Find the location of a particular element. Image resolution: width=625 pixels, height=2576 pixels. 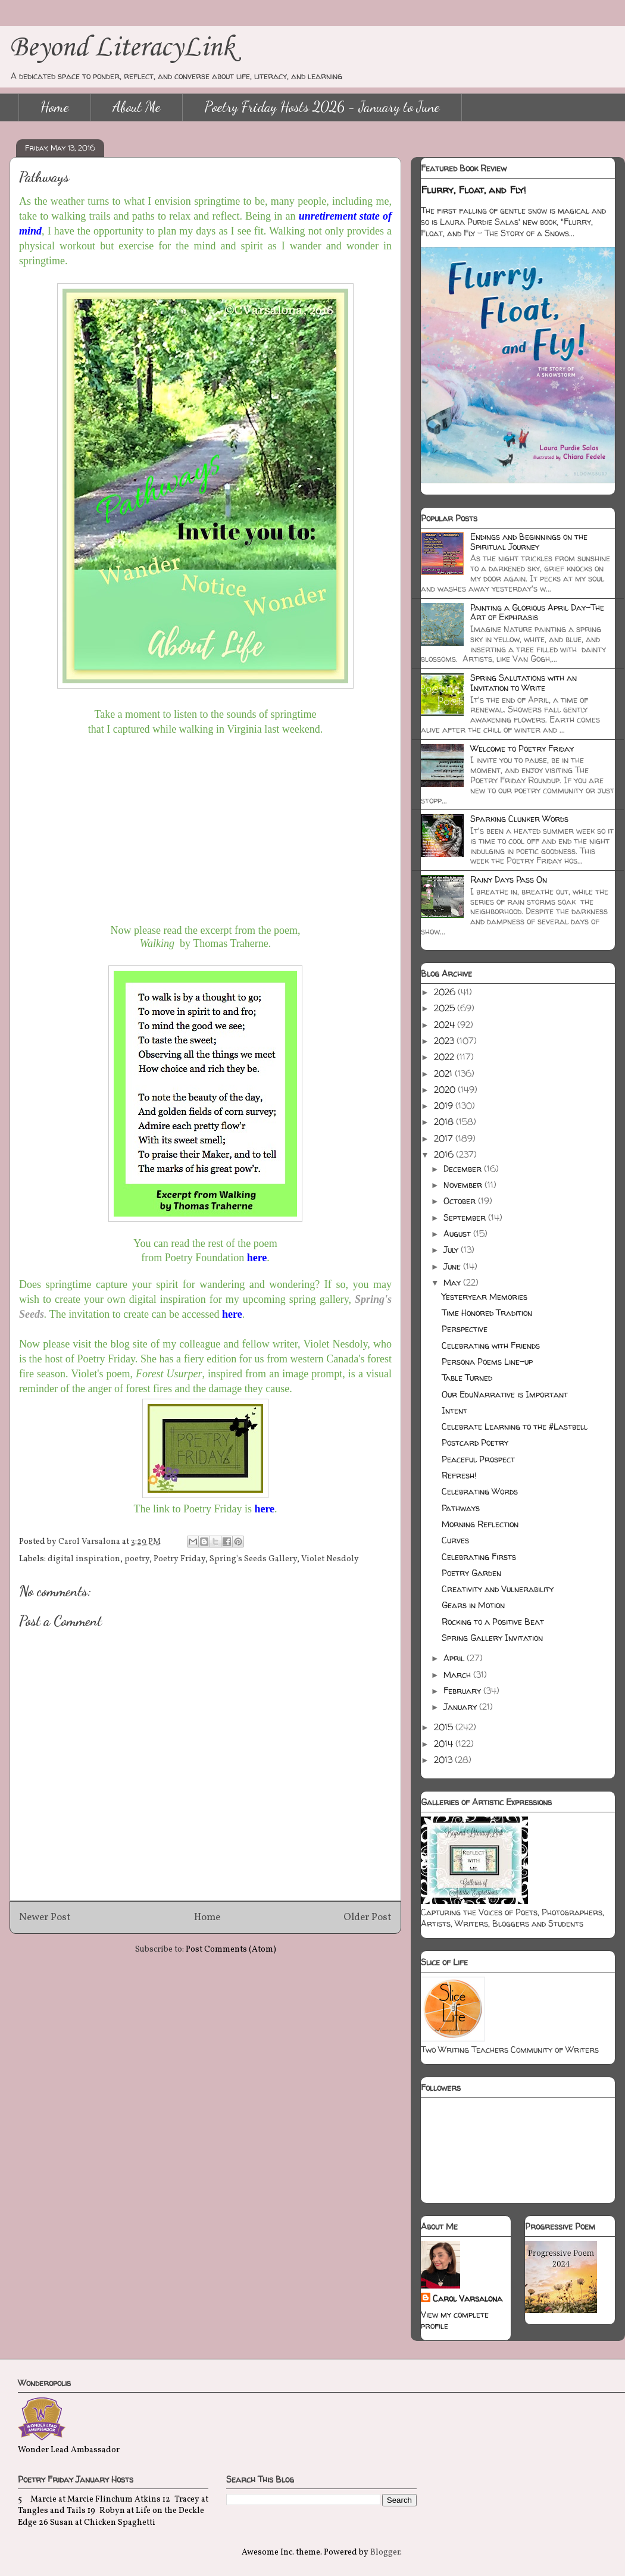

Curves is located at coordinates (455, 1540).